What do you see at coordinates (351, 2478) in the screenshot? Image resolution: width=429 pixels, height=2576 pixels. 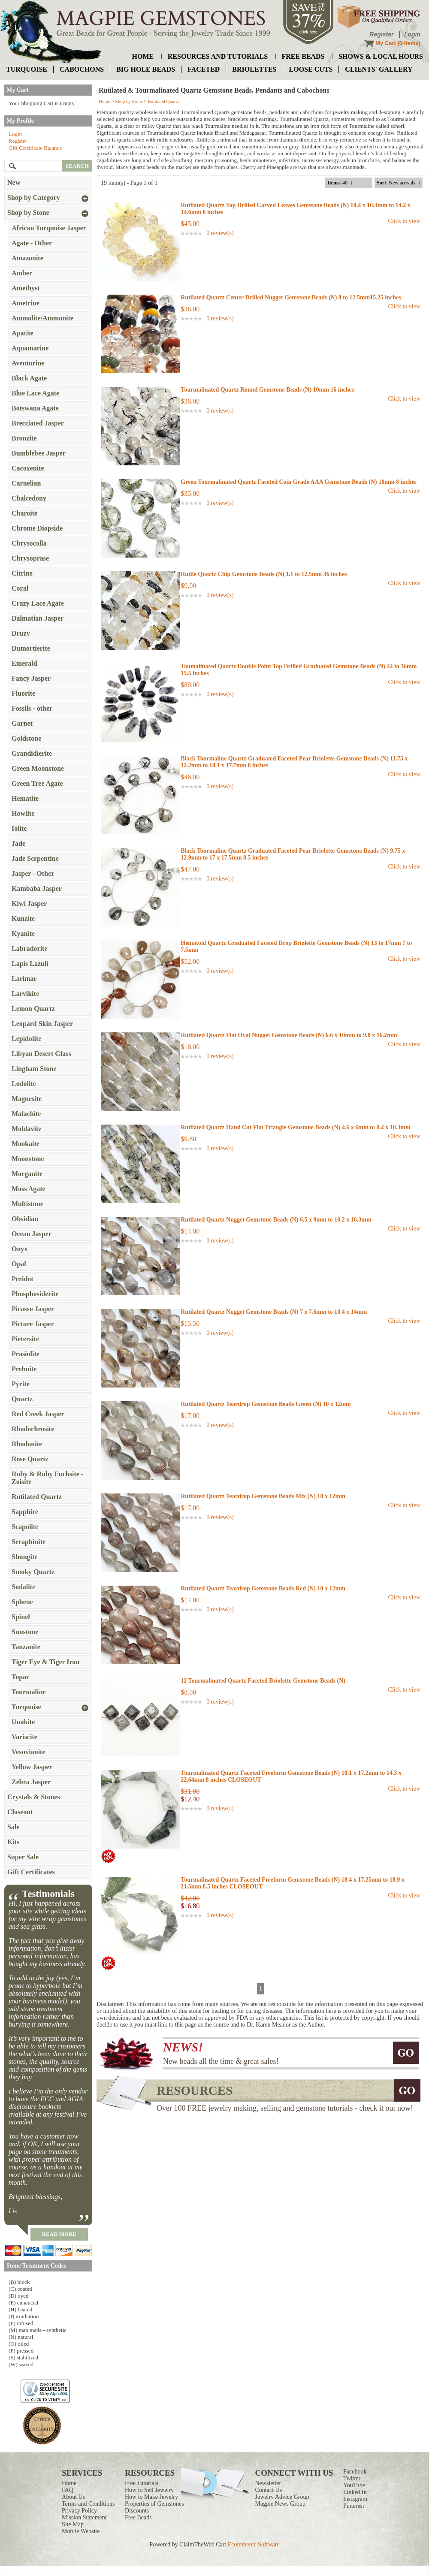 I see `Twitter` at bounding box center [351, 2478].